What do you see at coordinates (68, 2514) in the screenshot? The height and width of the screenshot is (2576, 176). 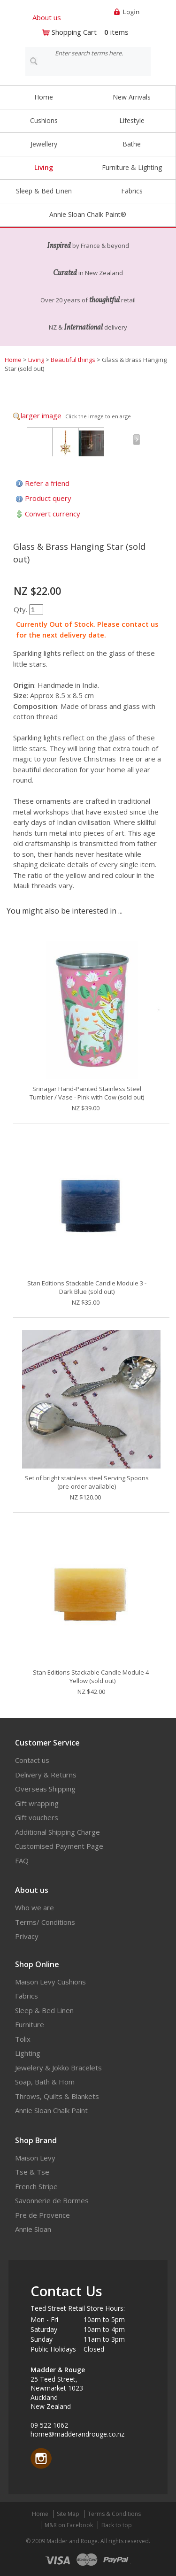 I see `Site Map` at bounding box center [68, 2514].